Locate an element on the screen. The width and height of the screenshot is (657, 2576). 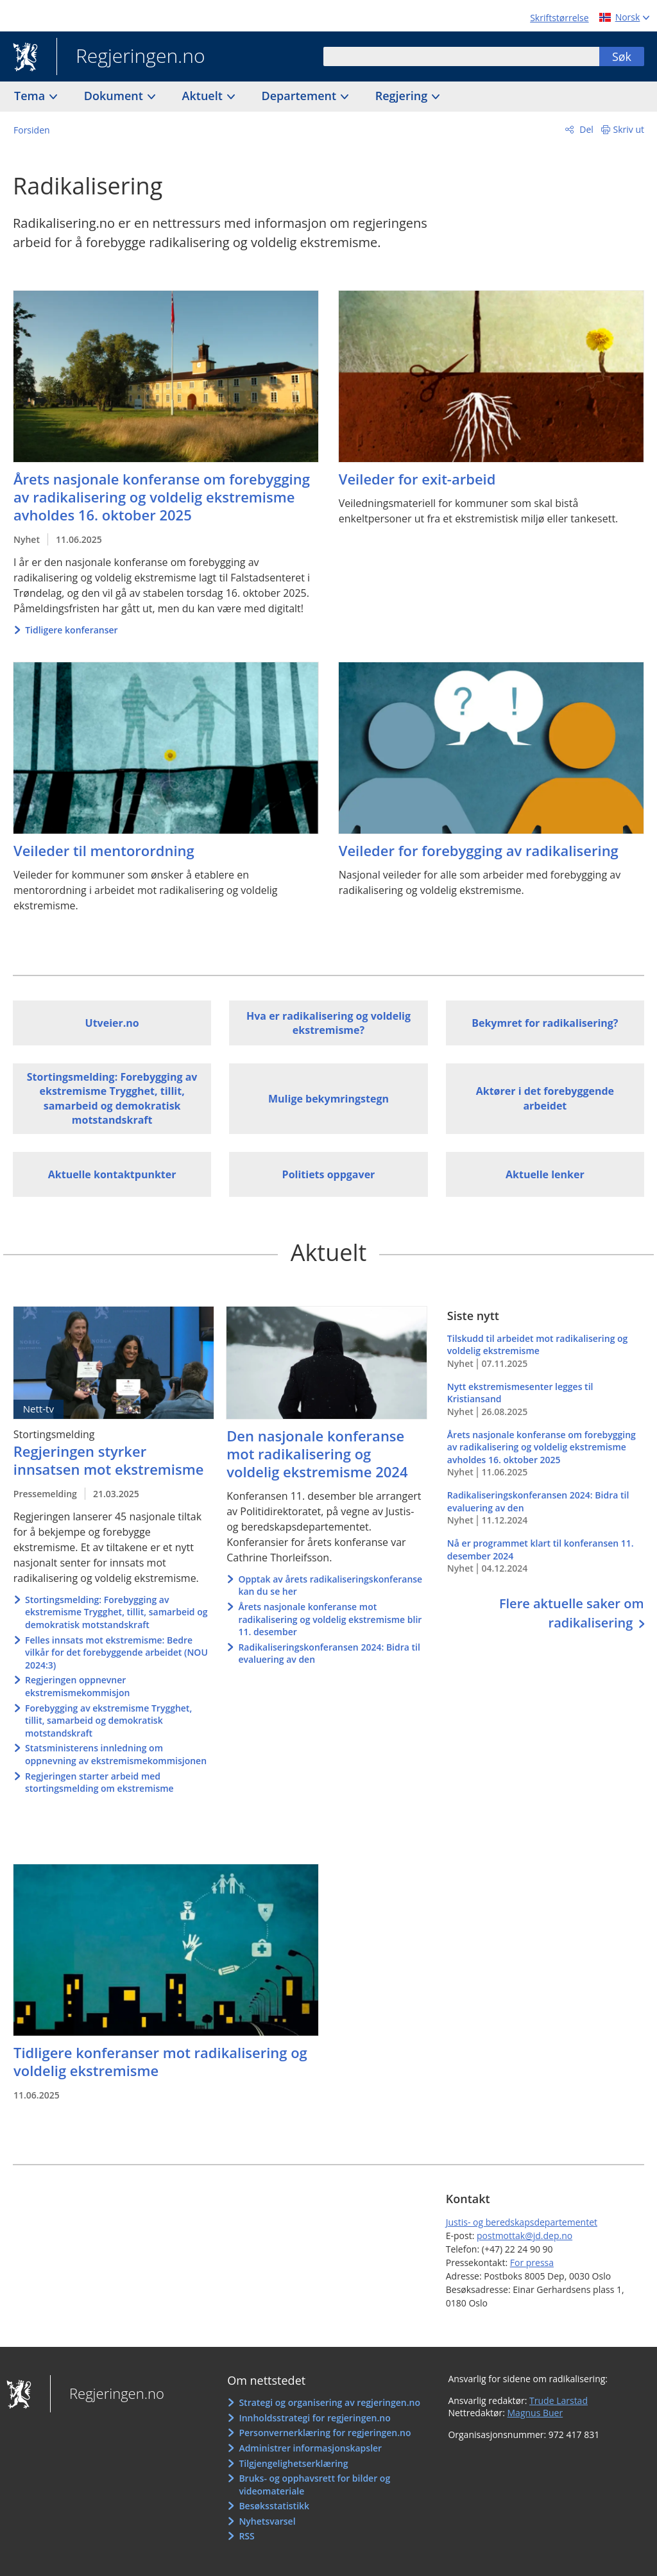
Justis- og beredskapsdepartementet is located at coordinates (521, 2222).